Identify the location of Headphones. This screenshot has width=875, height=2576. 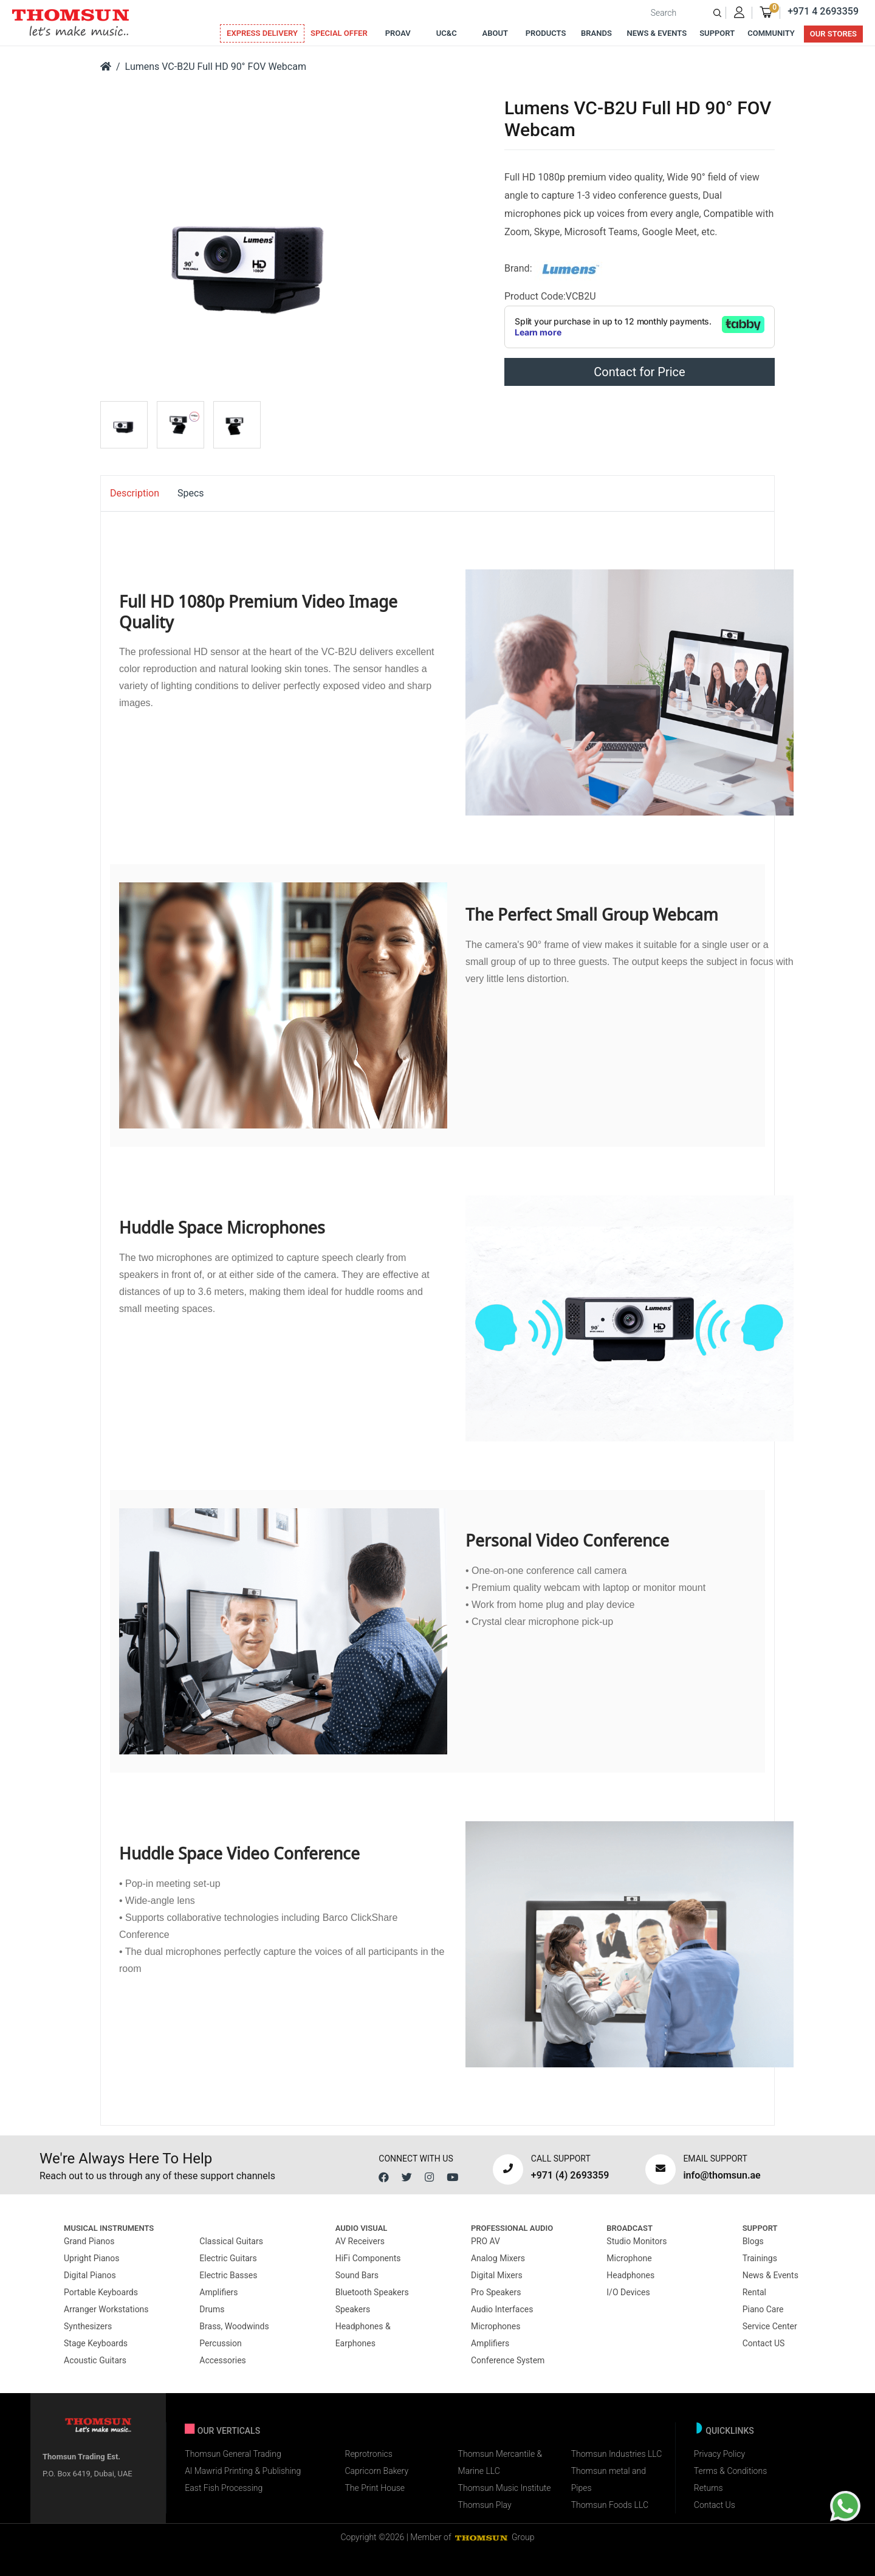
(630, 2275).